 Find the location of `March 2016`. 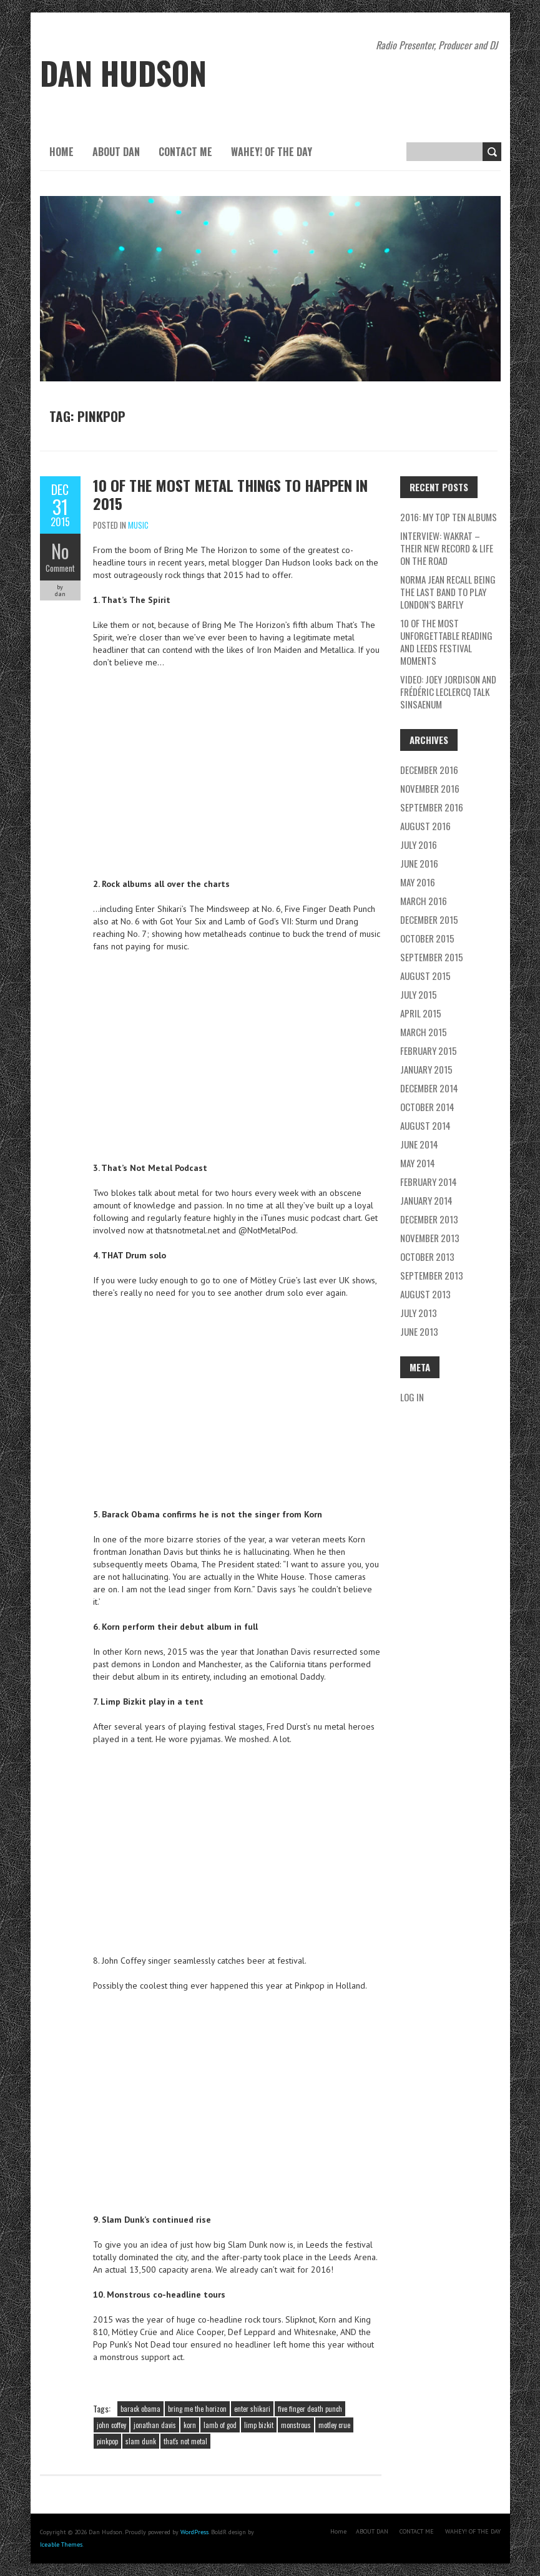

March 2016 is located at coordinates (423, 901).